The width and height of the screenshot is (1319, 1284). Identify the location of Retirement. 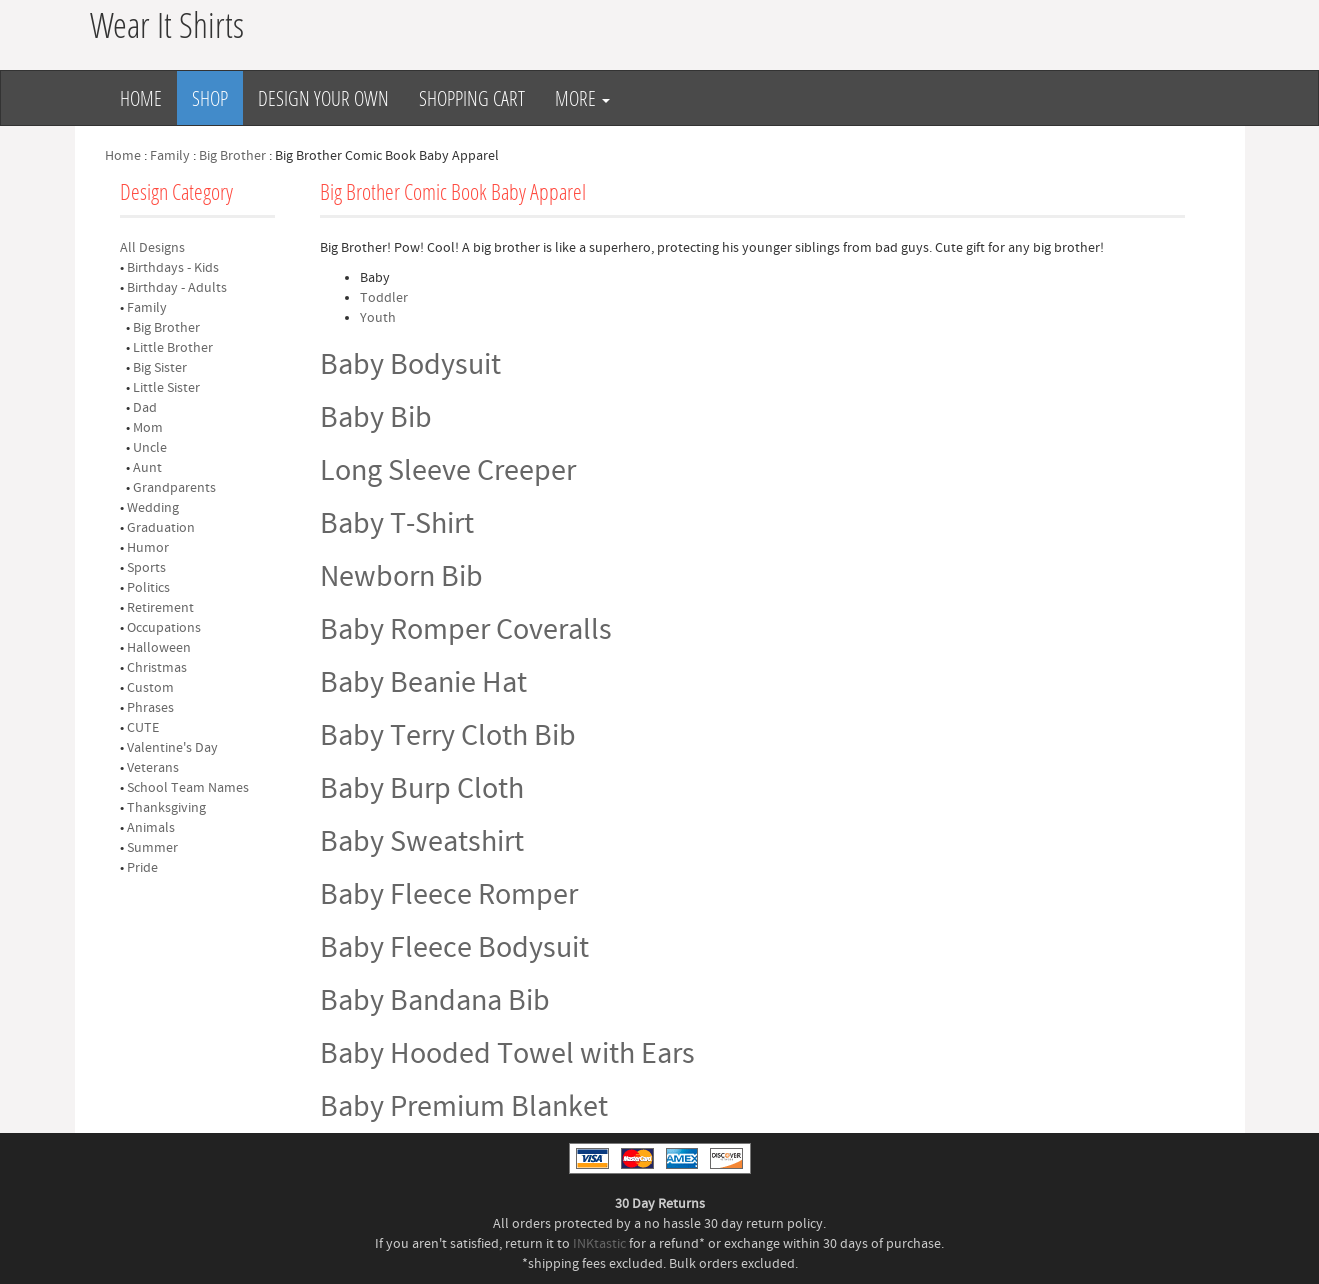
(160, 608).